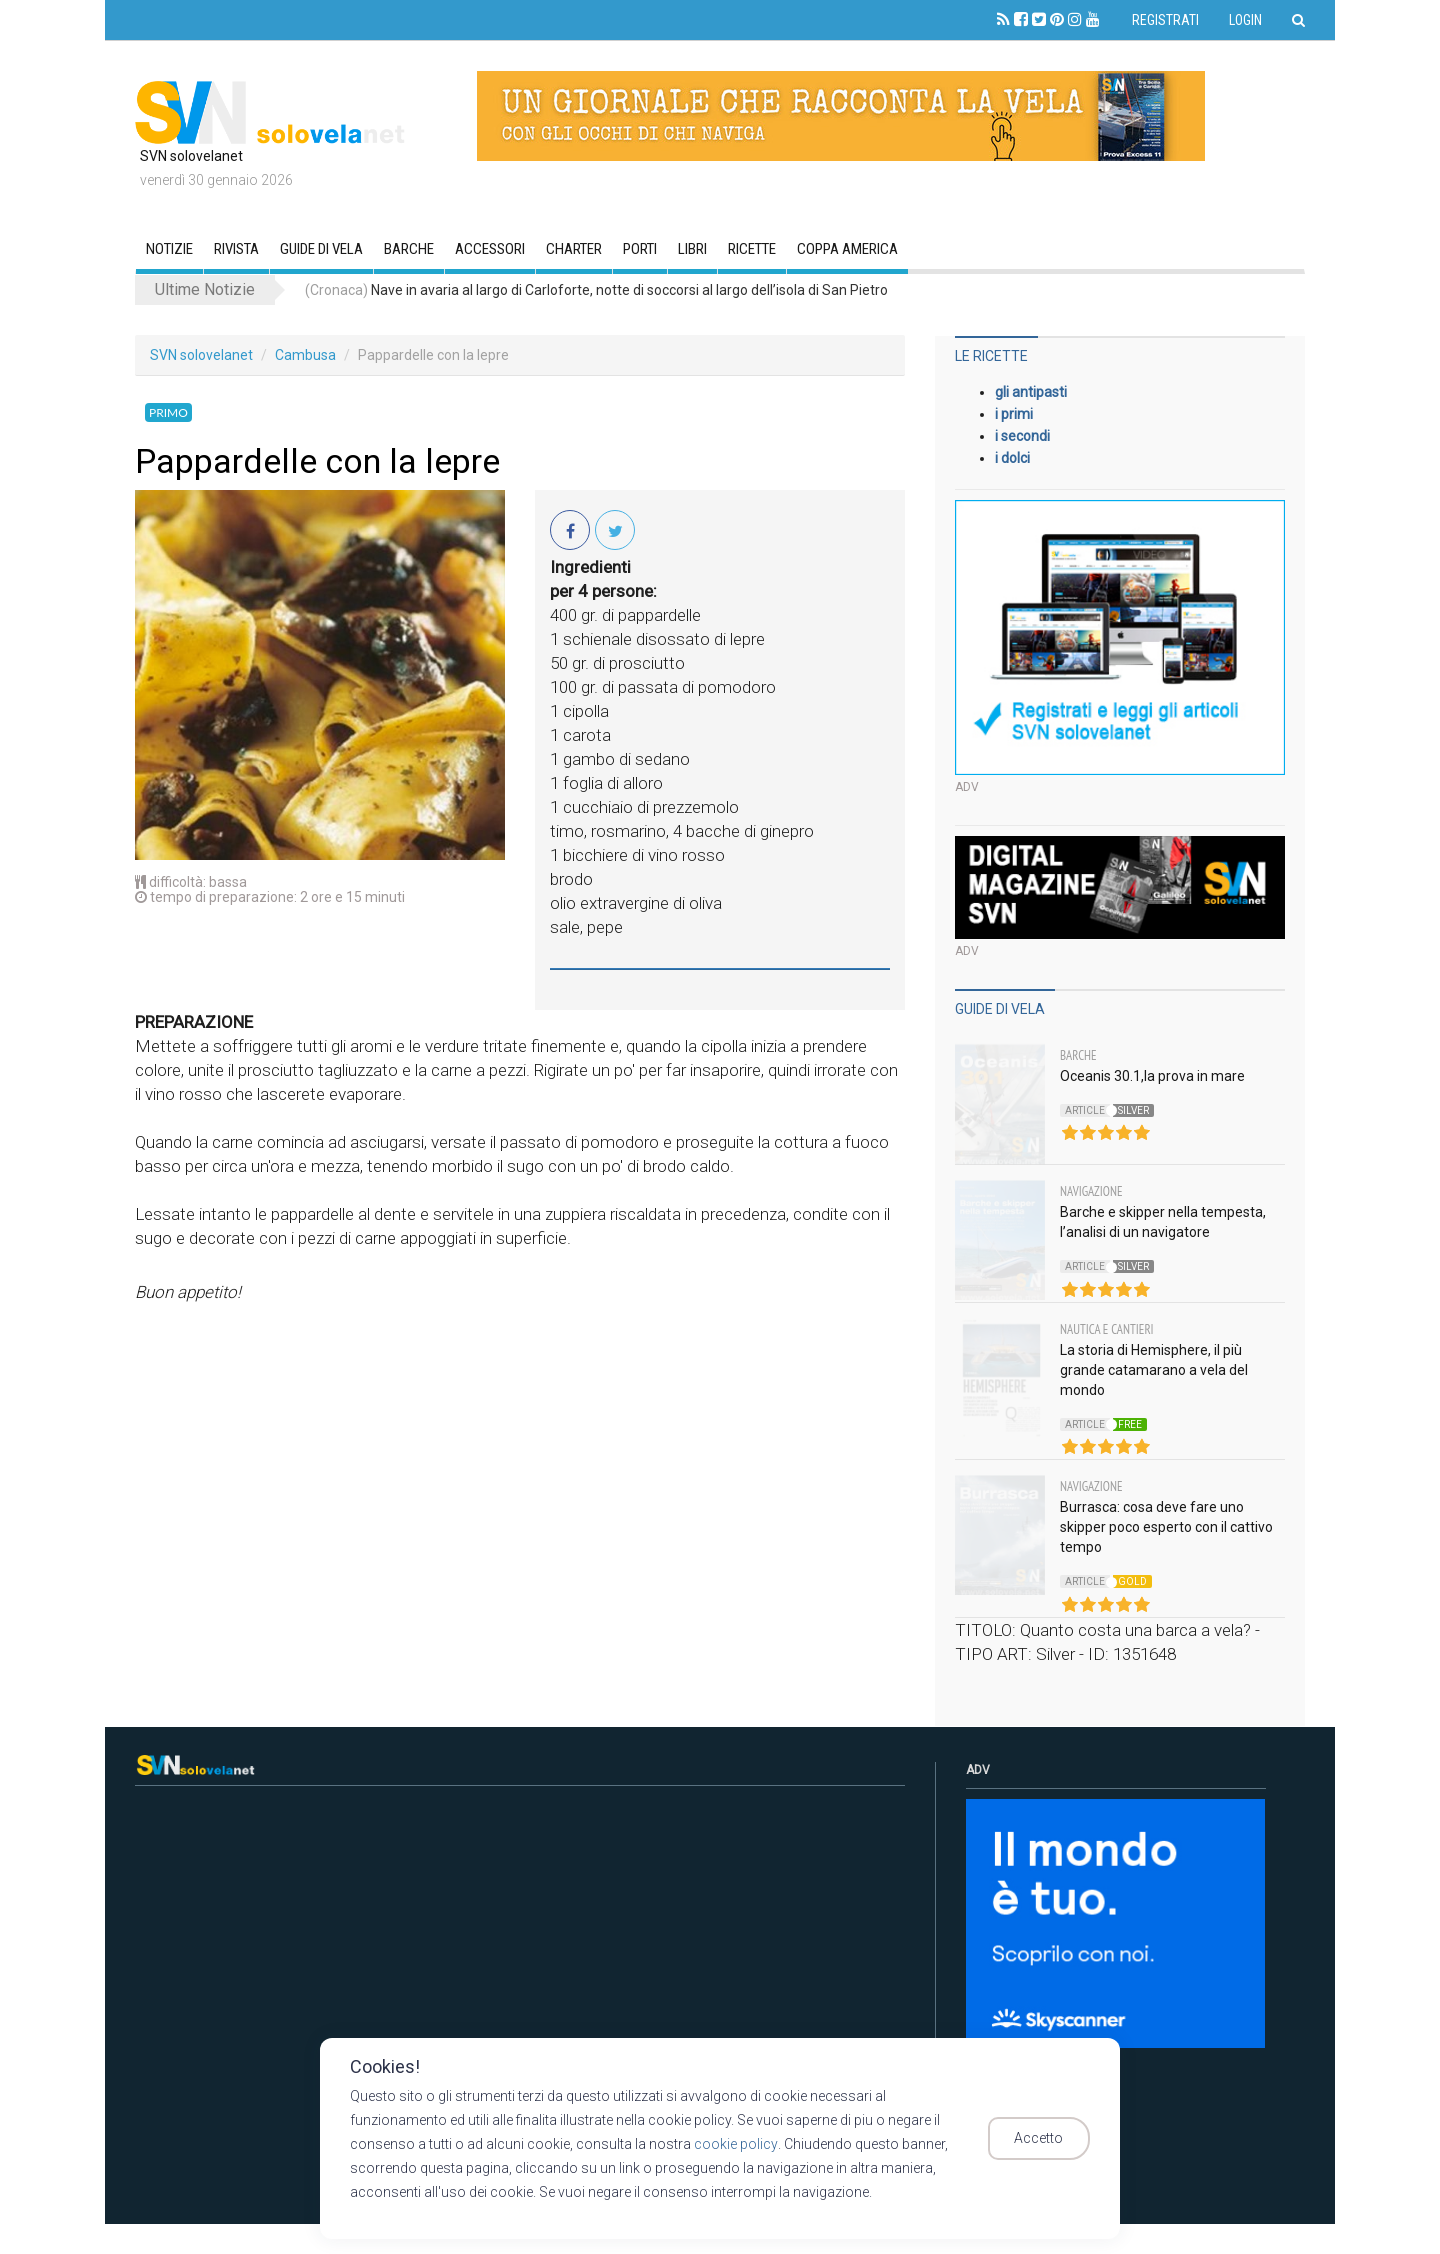  What do you see at coordinates (1245, 20) in the screenshot?
I see `Login` at bounding box center [1245, 20].